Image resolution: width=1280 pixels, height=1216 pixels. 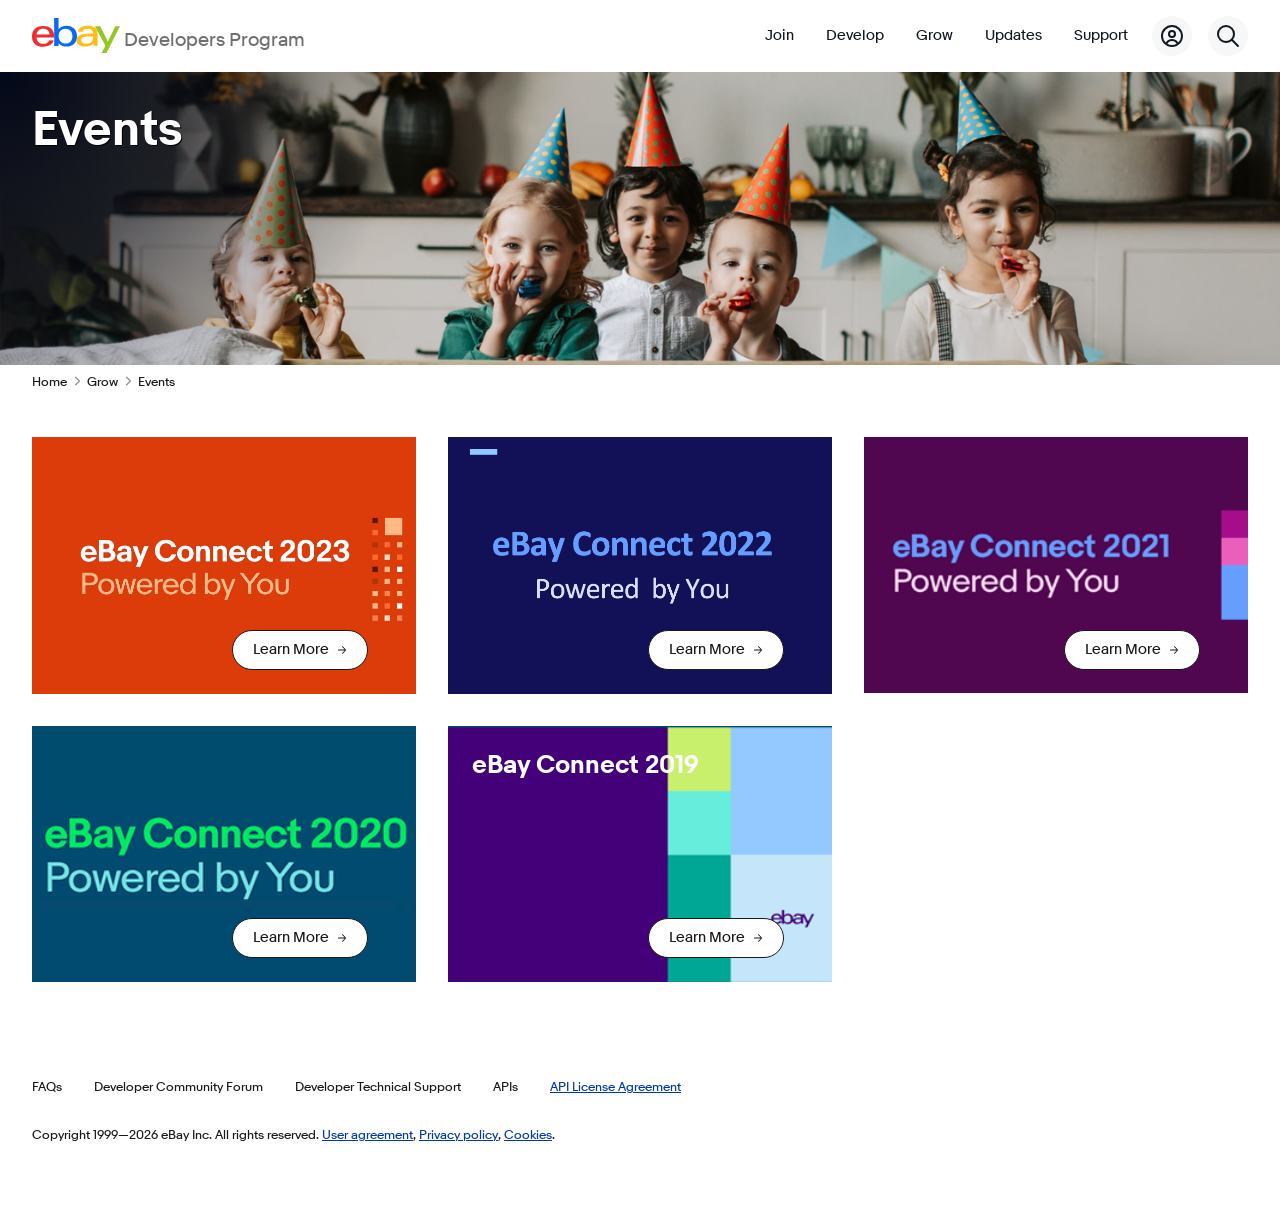 I want to click on Support, so click(x=1101, y=35).